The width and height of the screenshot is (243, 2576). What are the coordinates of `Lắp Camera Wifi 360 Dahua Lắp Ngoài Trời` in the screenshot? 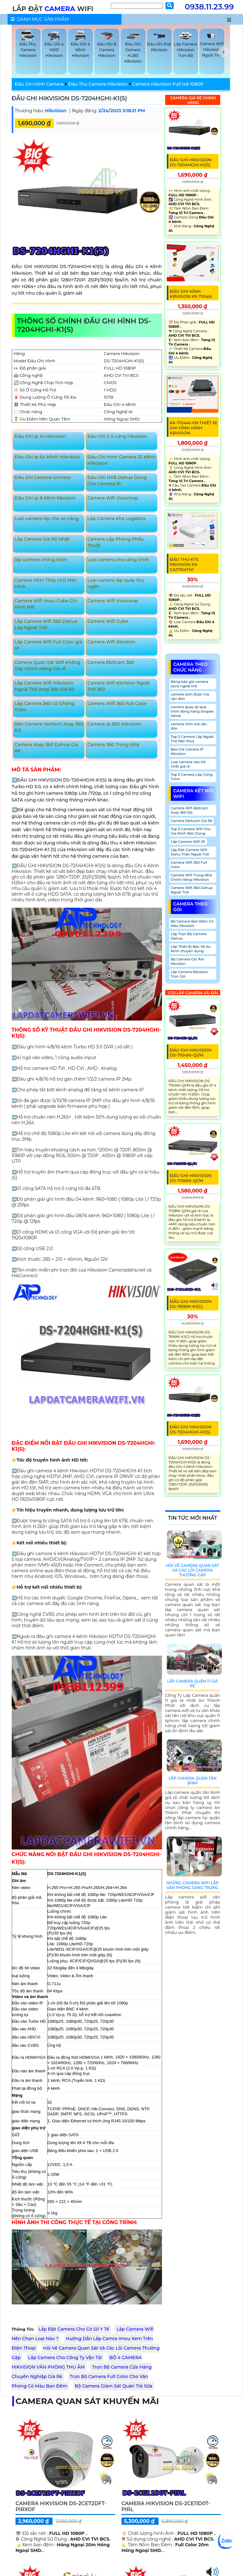 It's located at (46, 624).